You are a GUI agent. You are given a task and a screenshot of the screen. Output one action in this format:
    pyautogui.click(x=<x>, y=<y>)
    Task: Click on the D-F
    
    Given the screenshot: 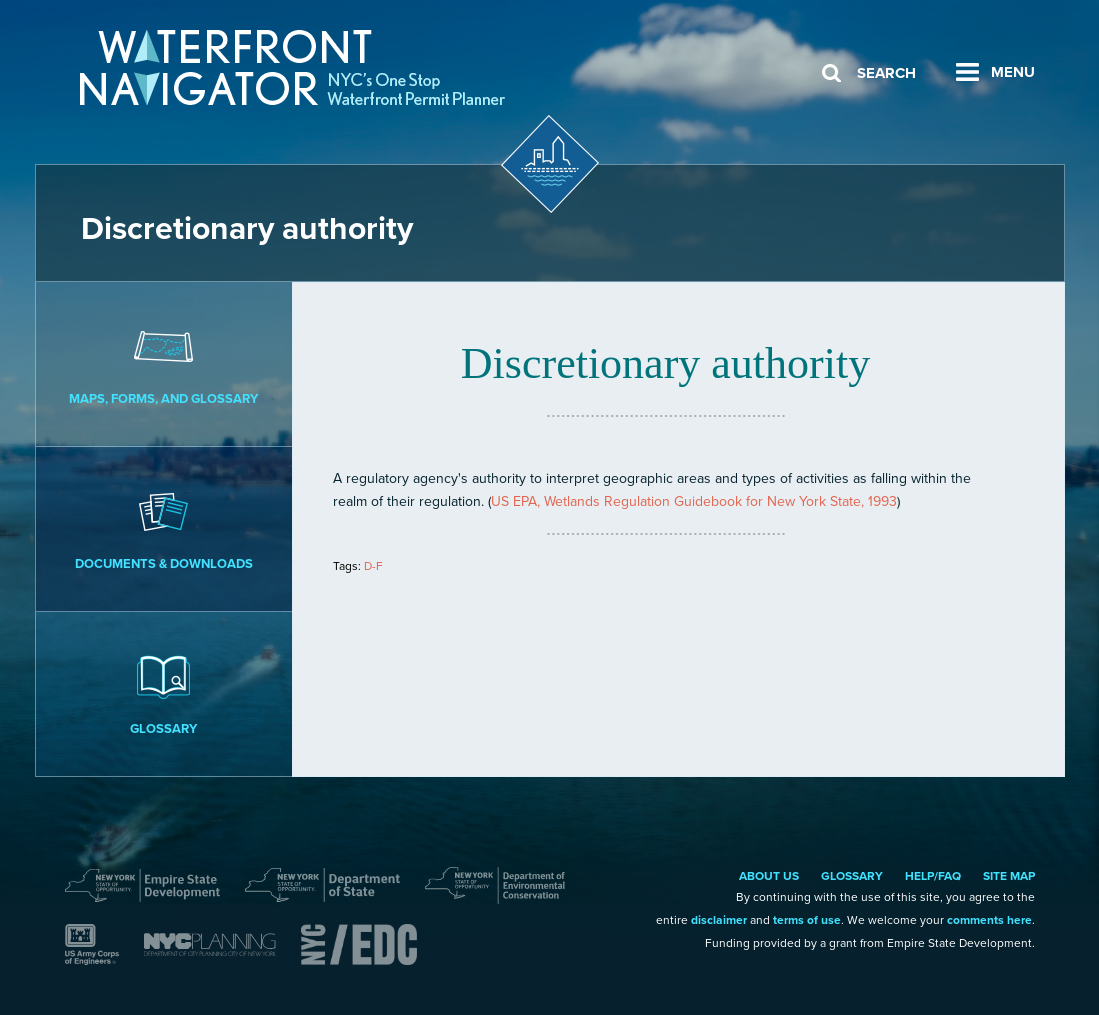 What is the action you would take?
    pyautogui.click(x=373, y=566)
    